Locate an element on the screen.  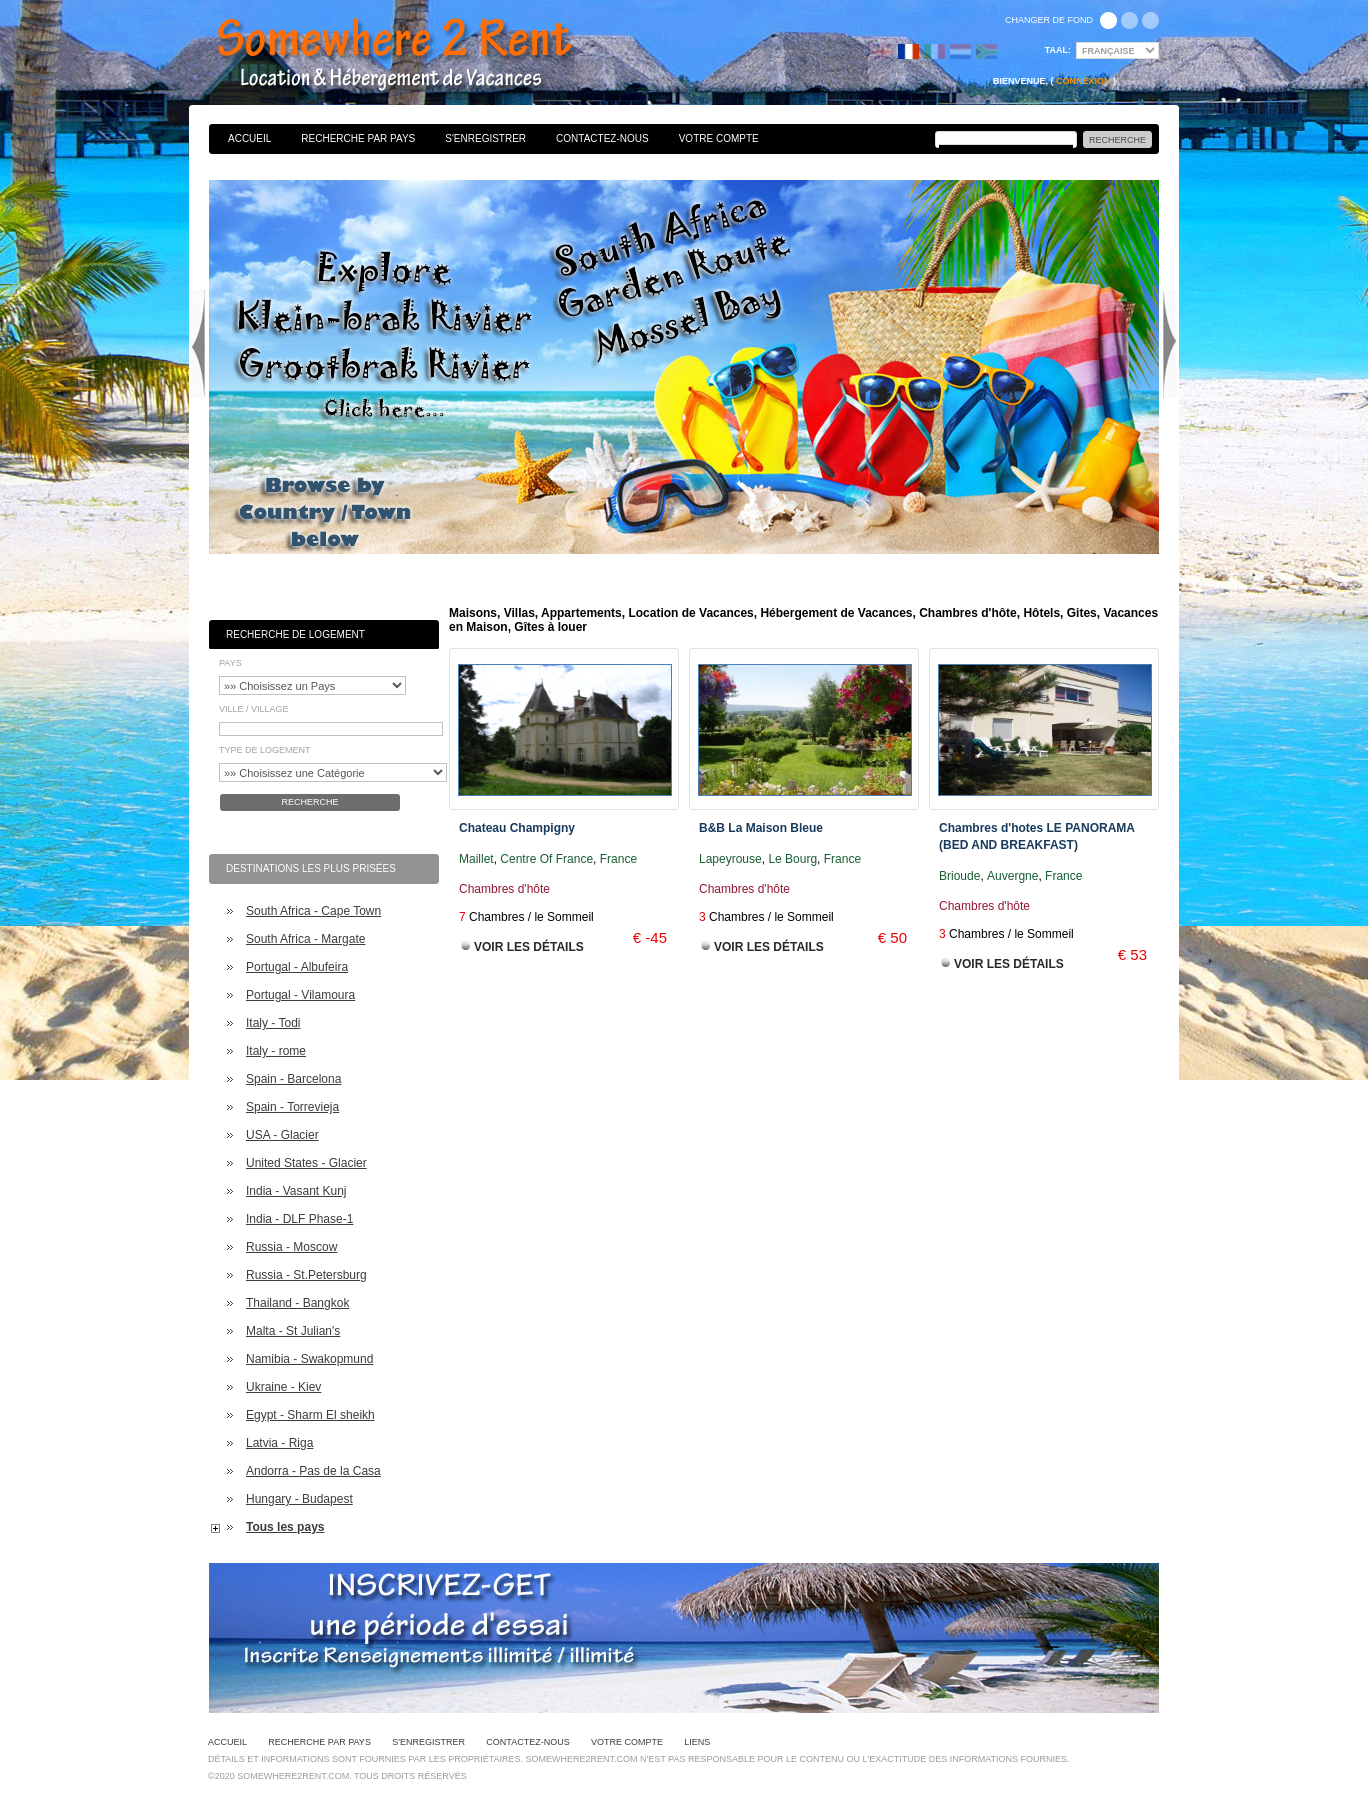
Ukraine - Kiev is located at coordinates (283, 1387).